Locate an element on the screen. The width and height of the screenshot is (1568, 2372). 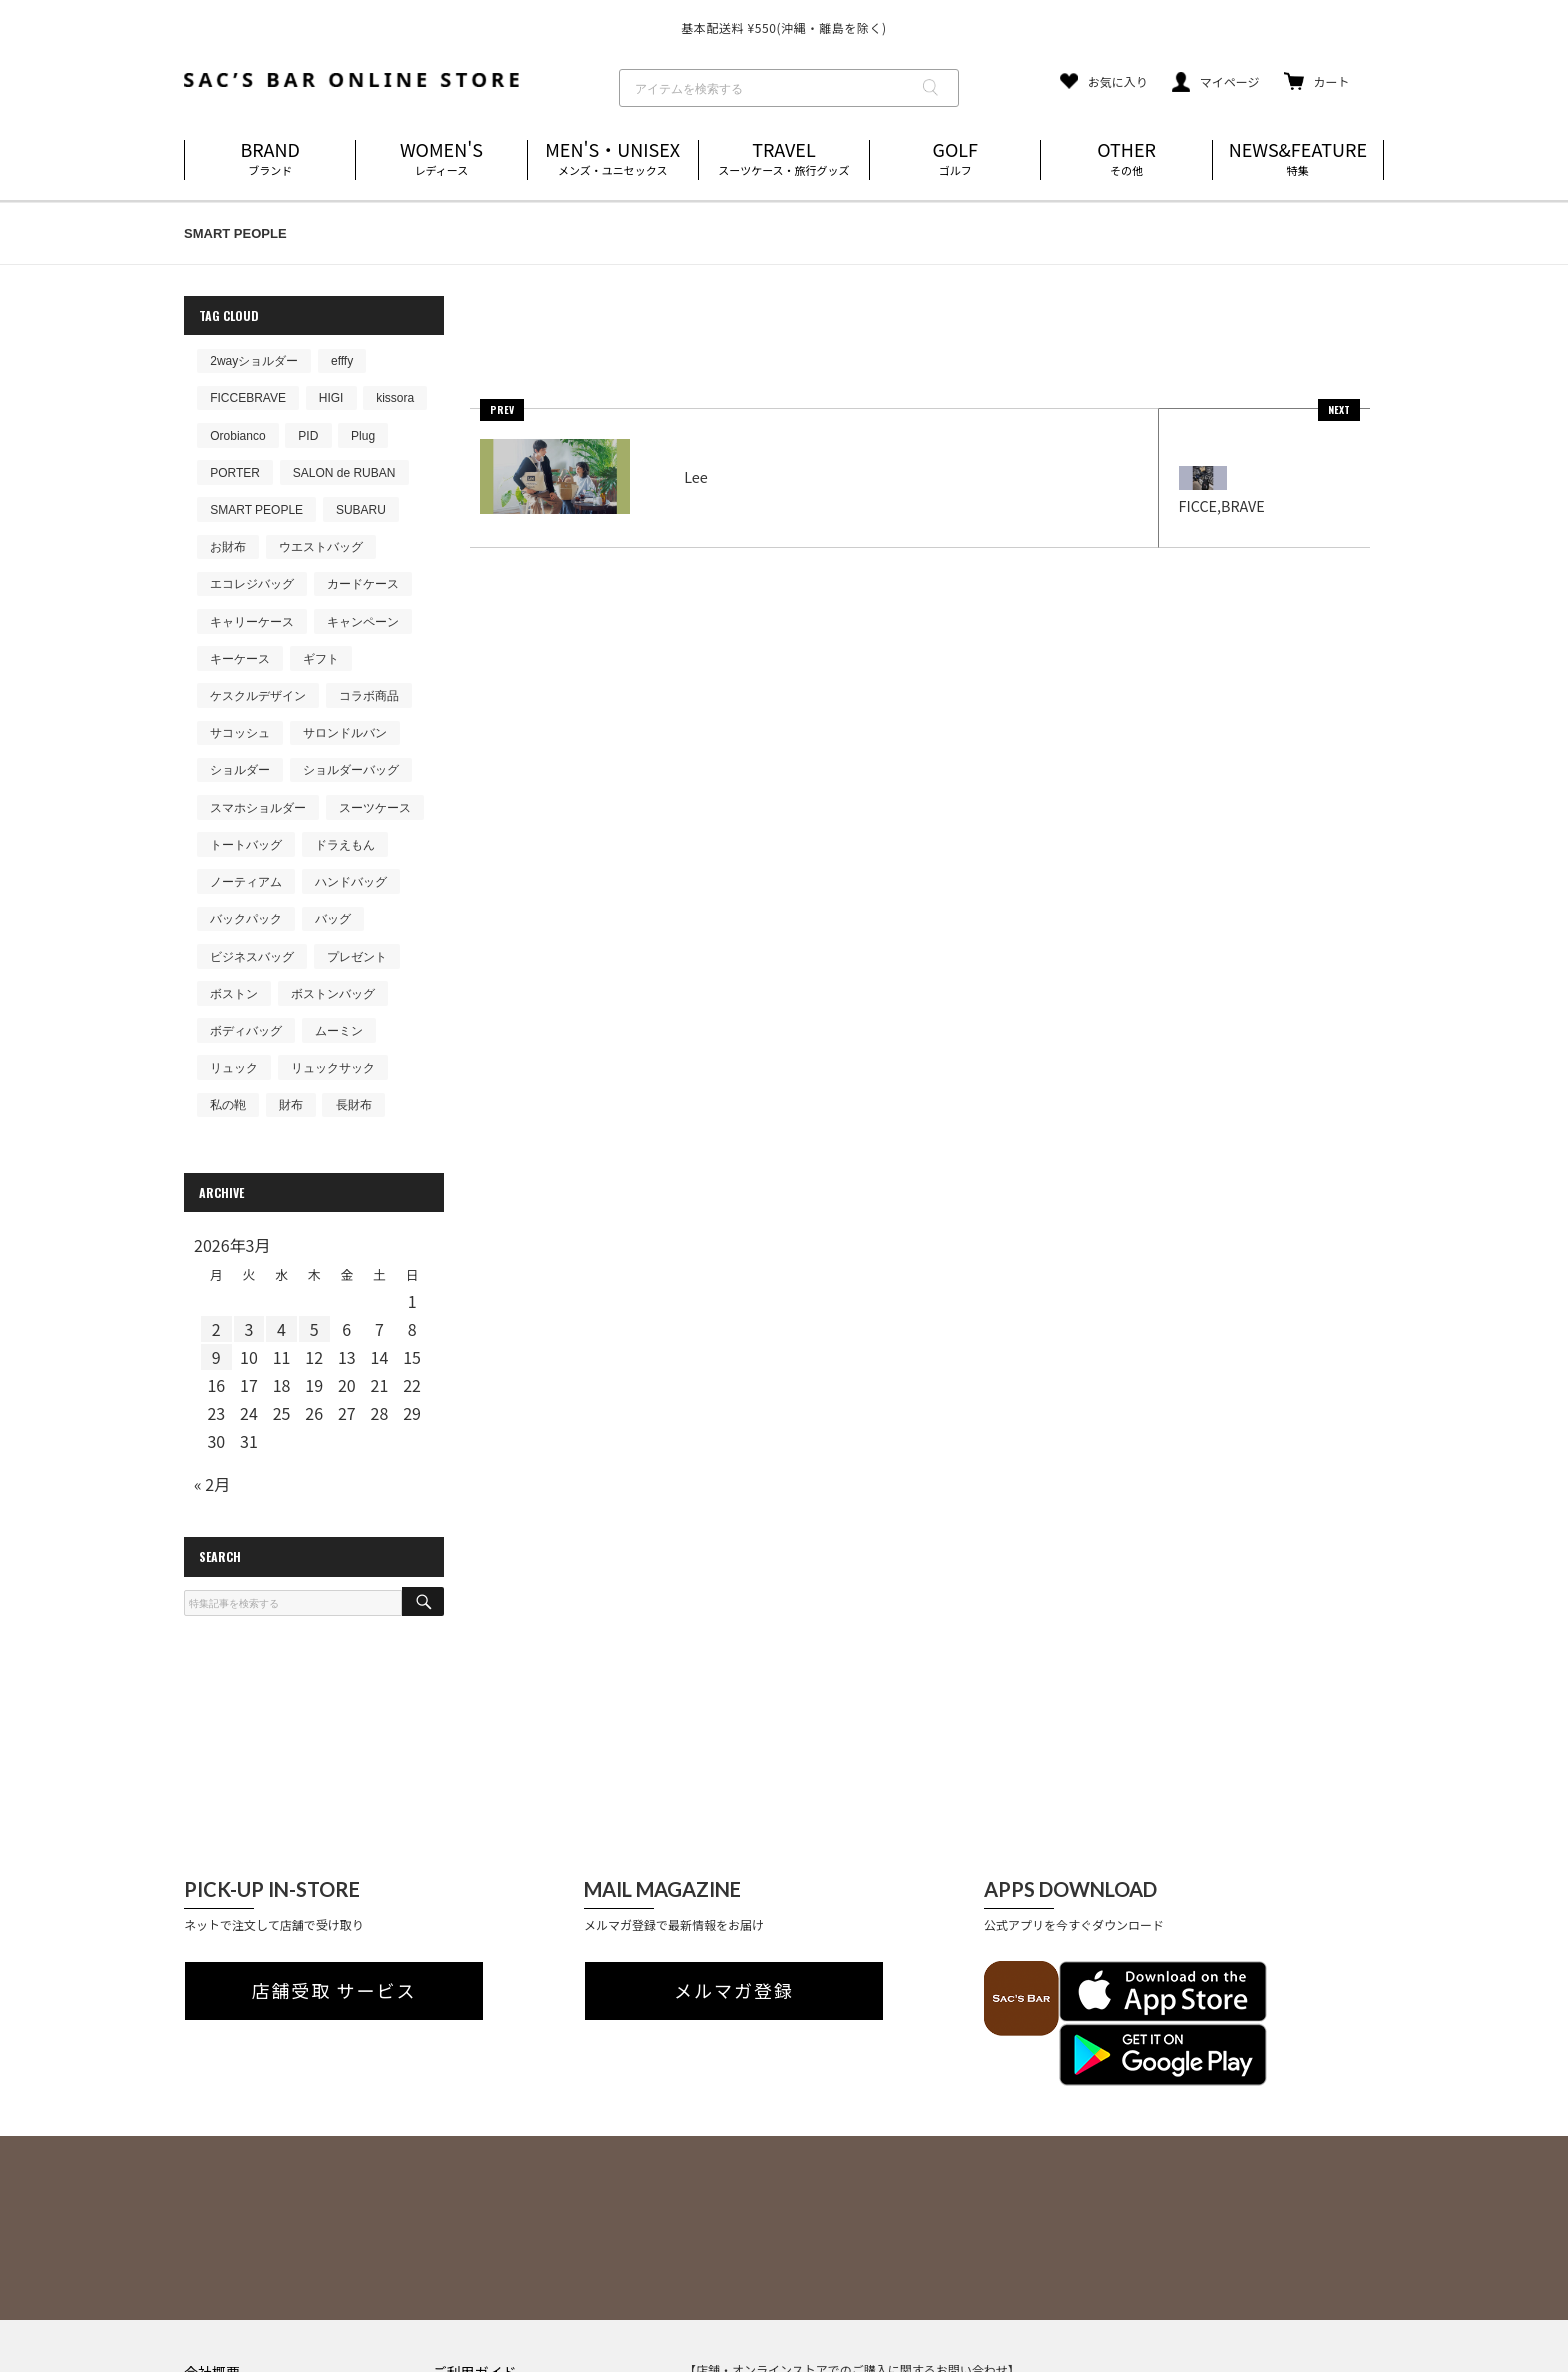
プレゼント is located at coordinates (357, 957).